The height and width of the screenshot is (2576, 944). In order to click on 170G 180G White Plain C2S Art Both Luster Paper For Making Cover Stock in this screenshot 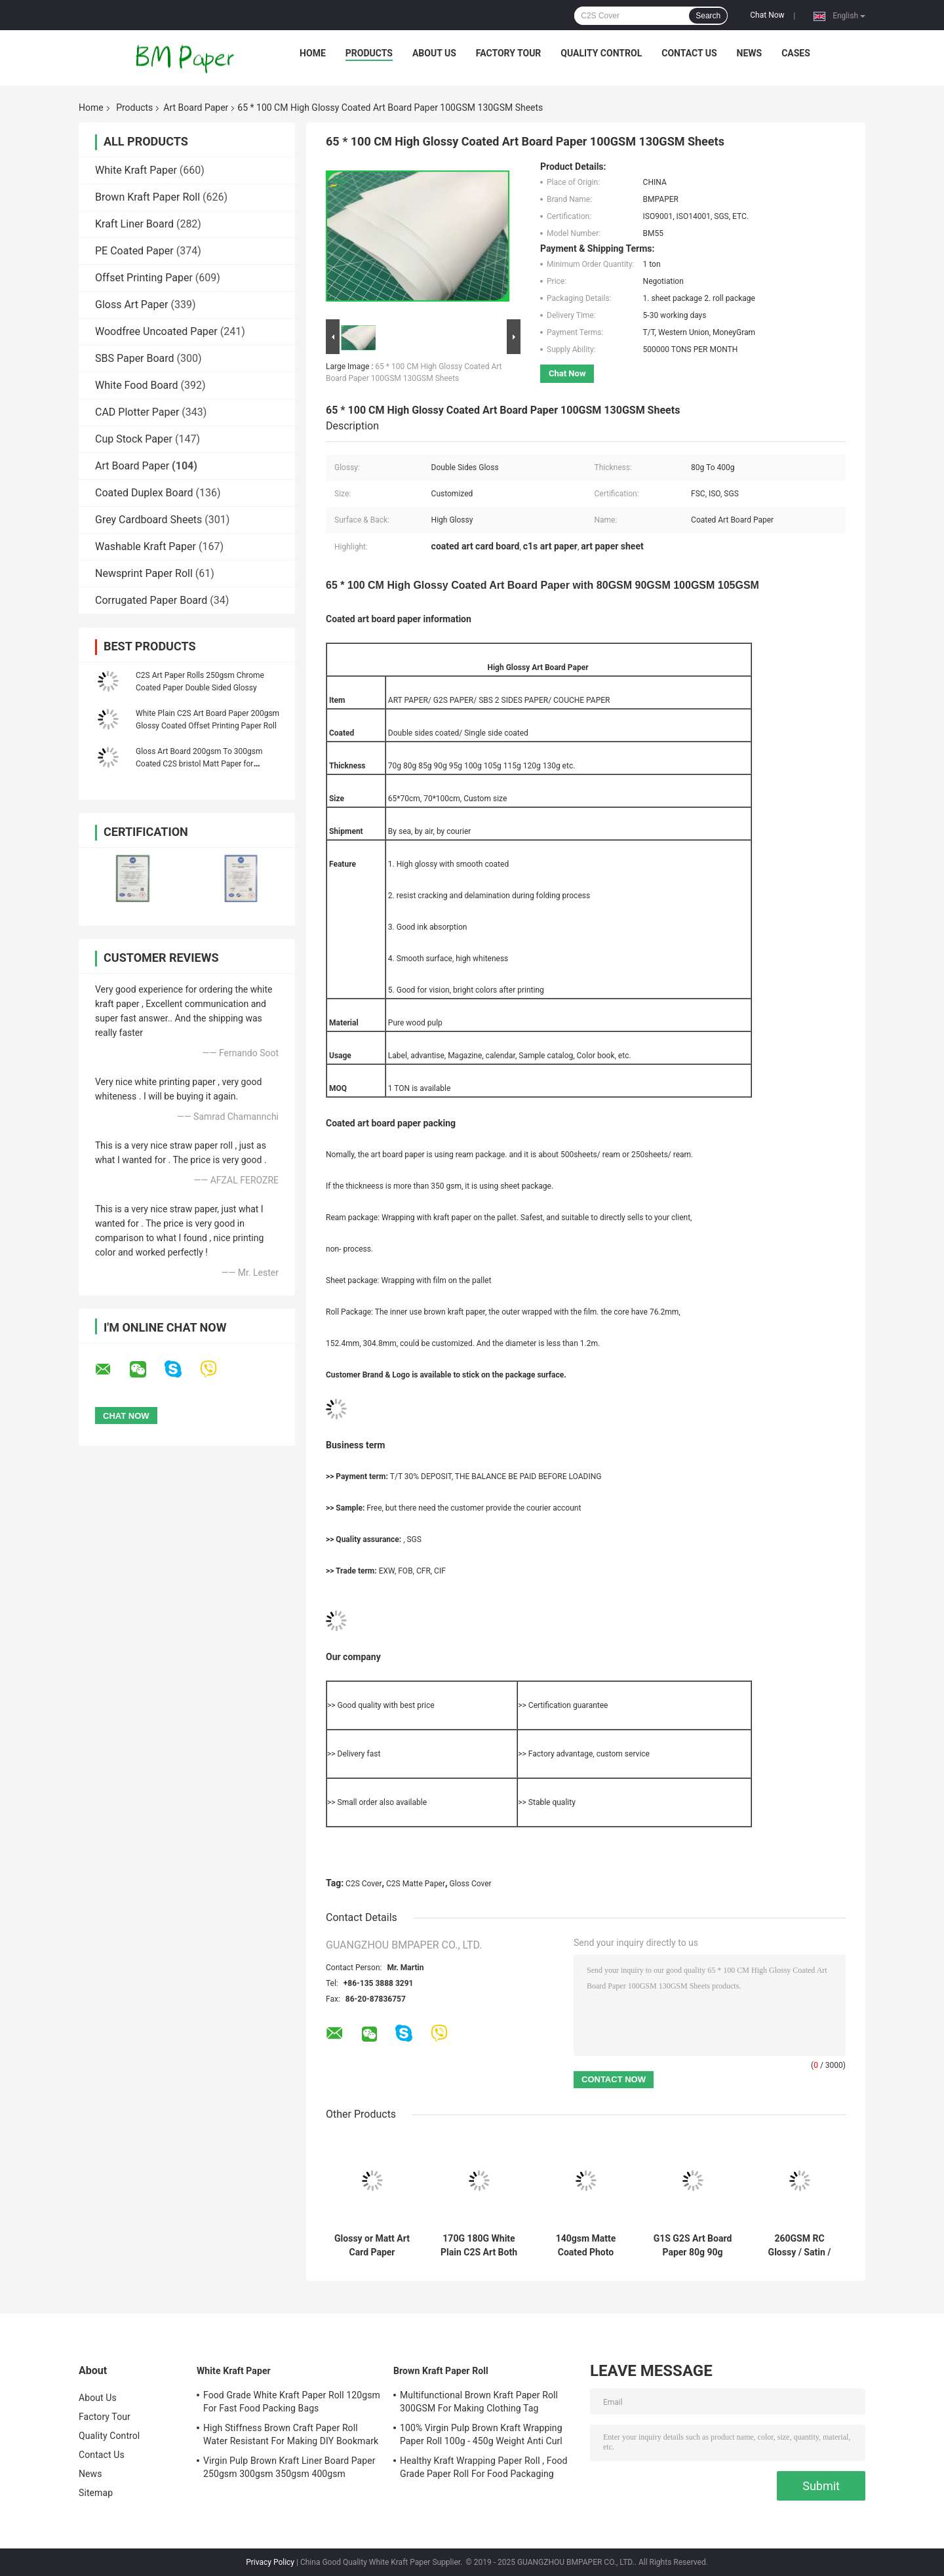, I will do `click(479, 2245)`.